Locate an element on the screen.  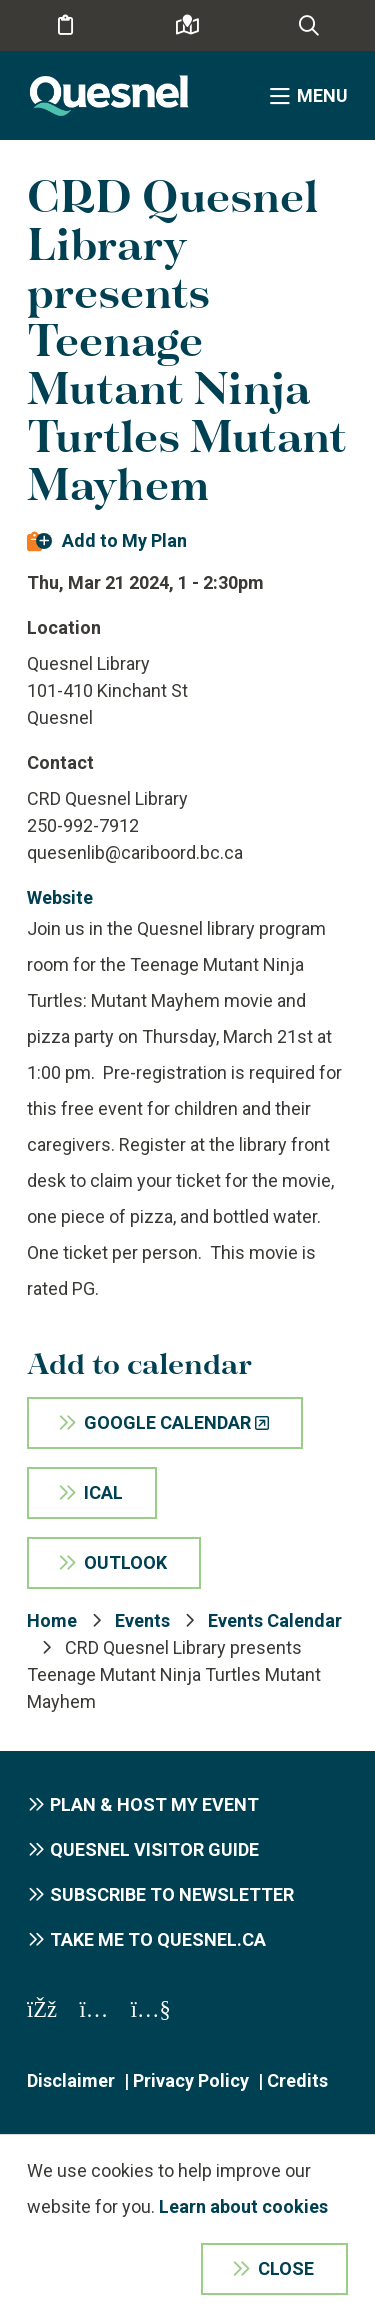
Subscribe to Newsletter is located at coordinates (172, 1894).